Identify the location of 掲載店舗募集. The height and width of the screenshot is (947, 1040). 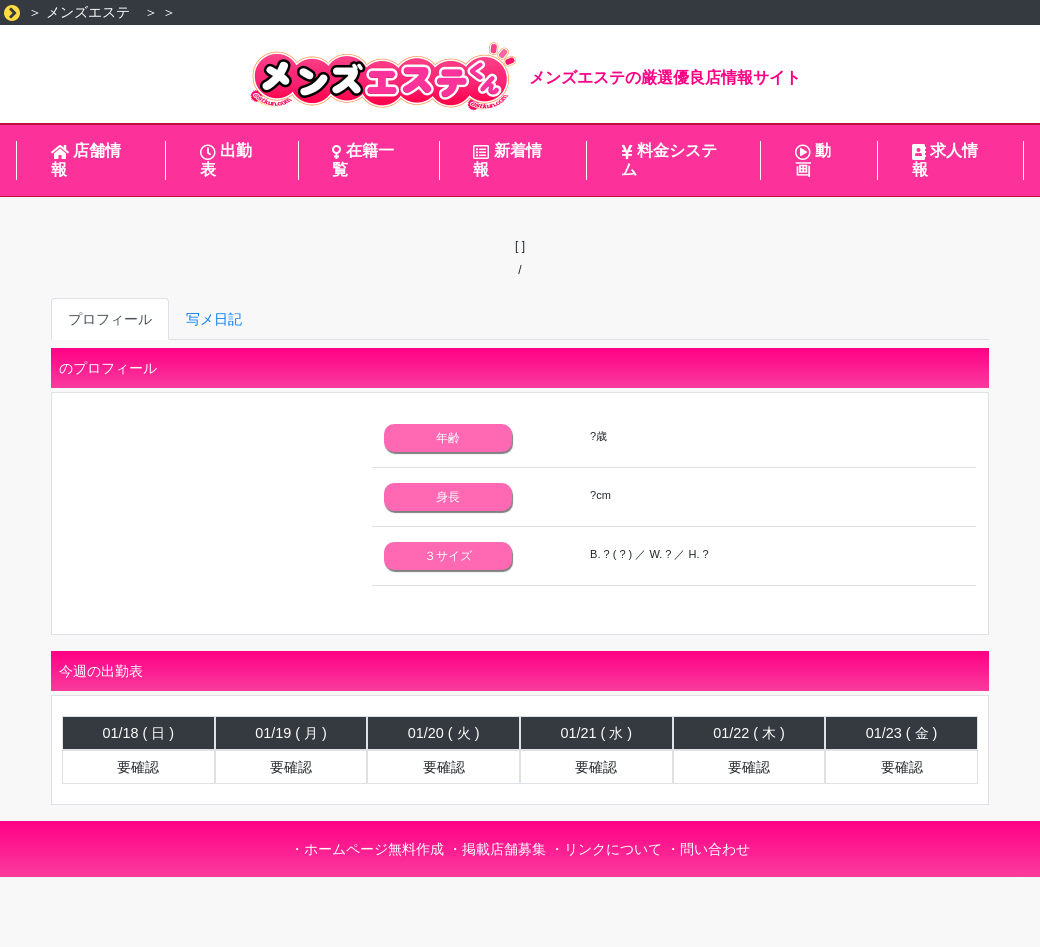
(504, 849).